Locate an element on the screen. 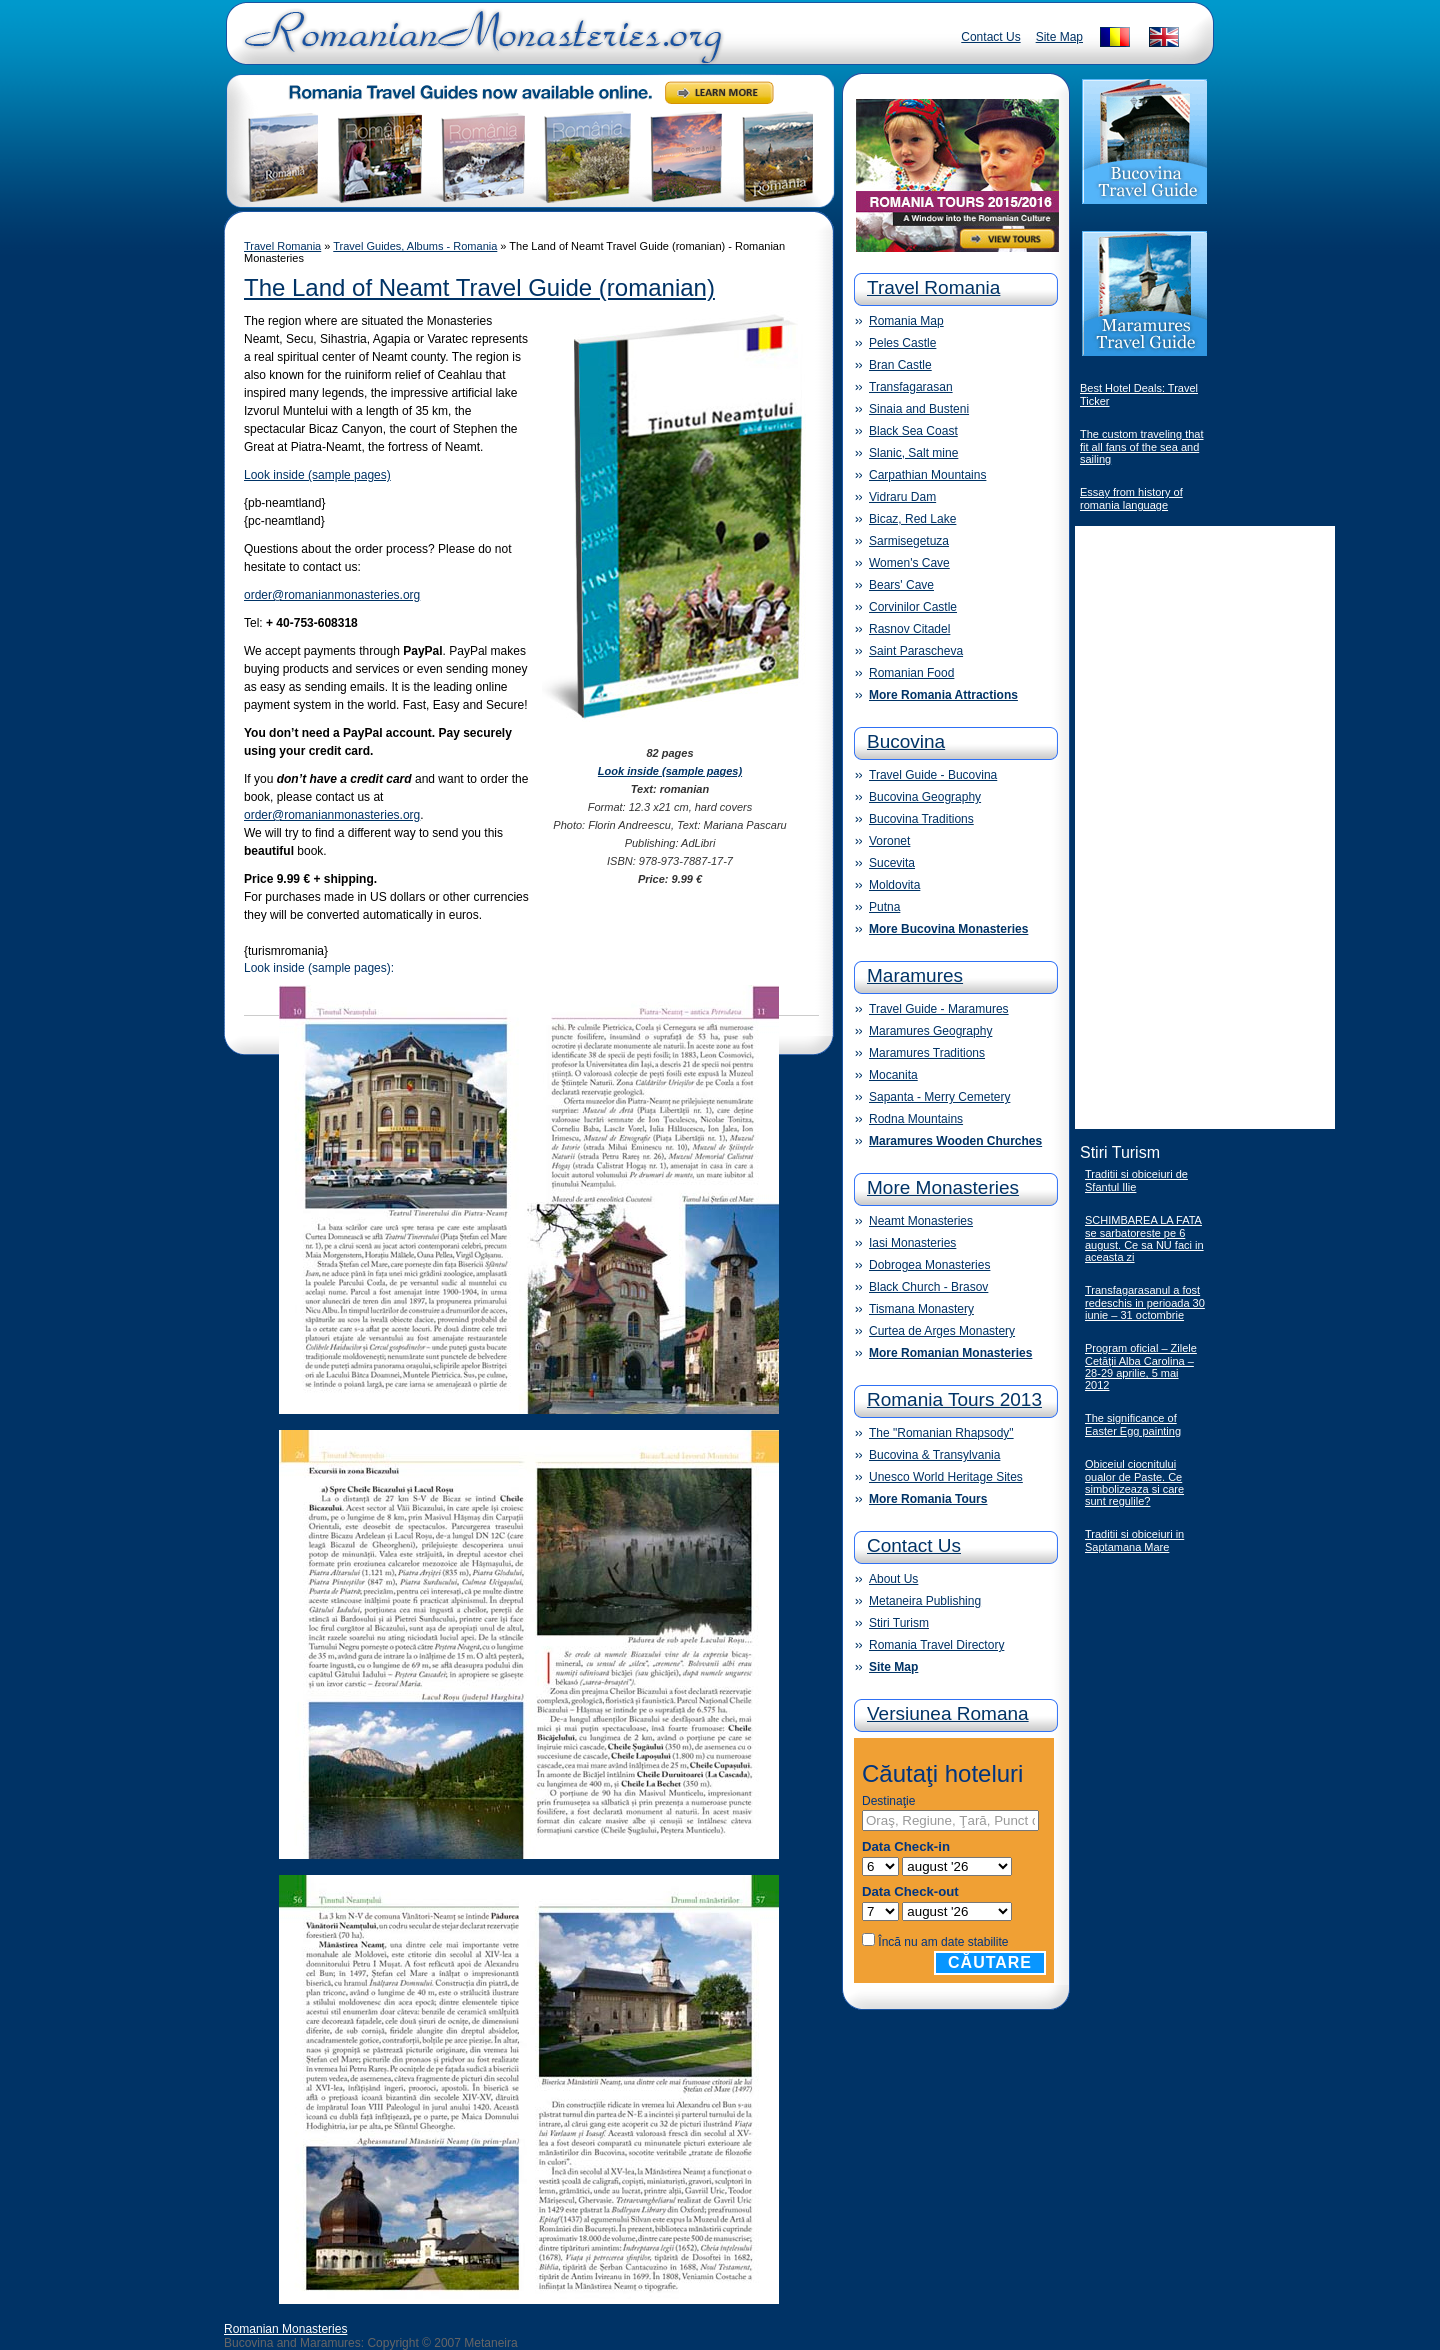 This screenshot has height=2350, width=1440. Bran Castle is located at coordinates (900, 365).